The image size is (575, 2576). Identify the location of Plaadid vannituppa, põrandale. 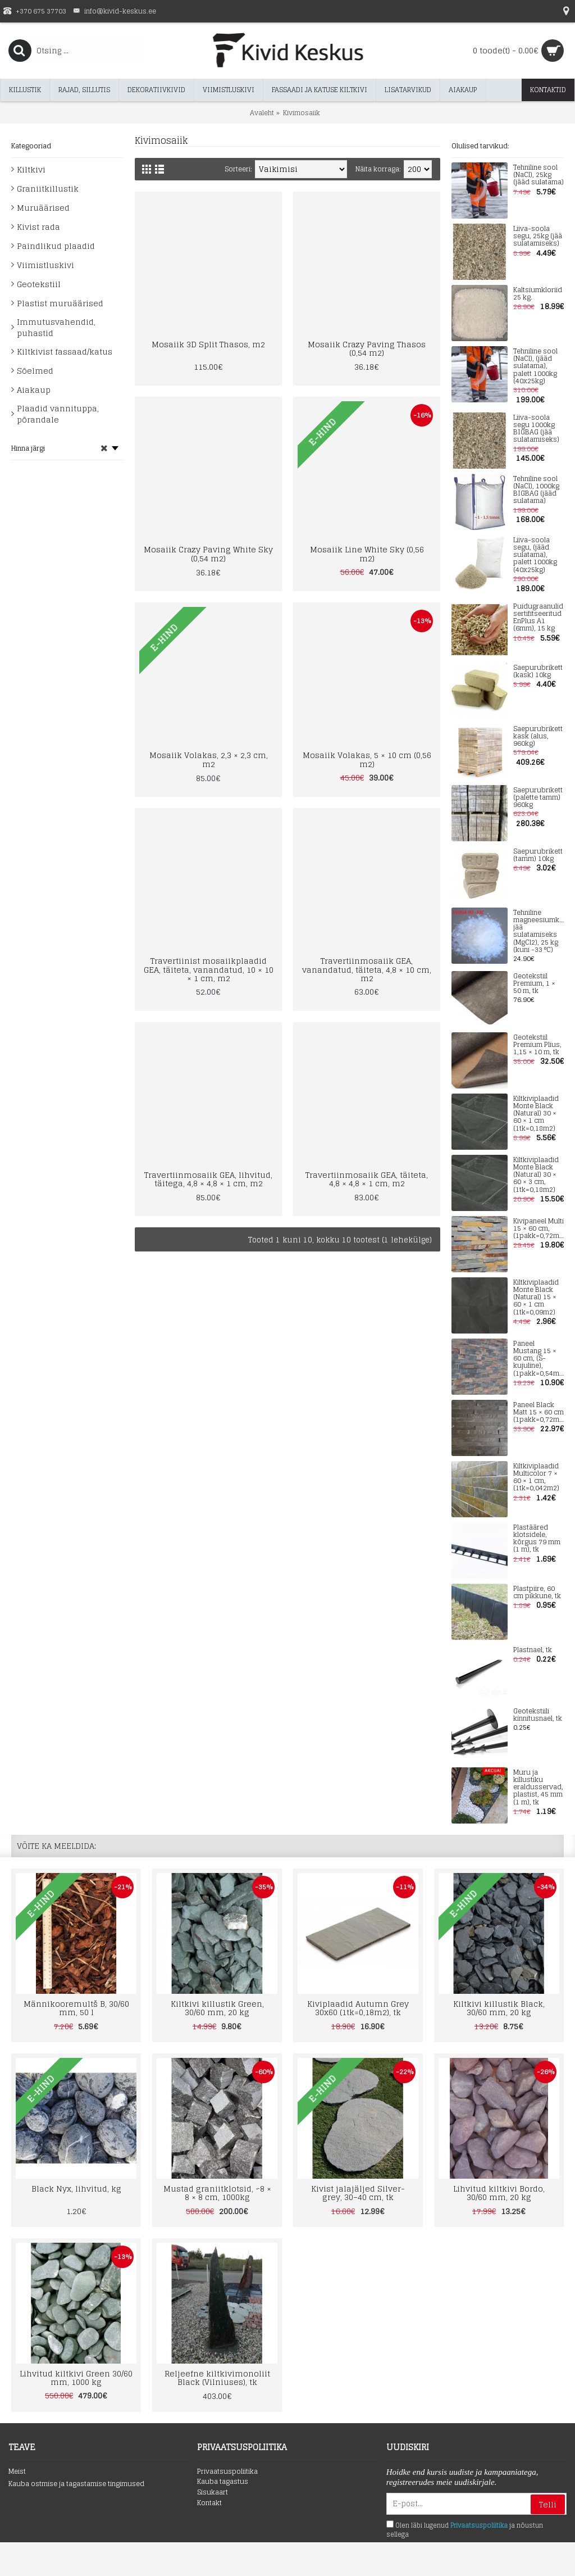
(58, 413).